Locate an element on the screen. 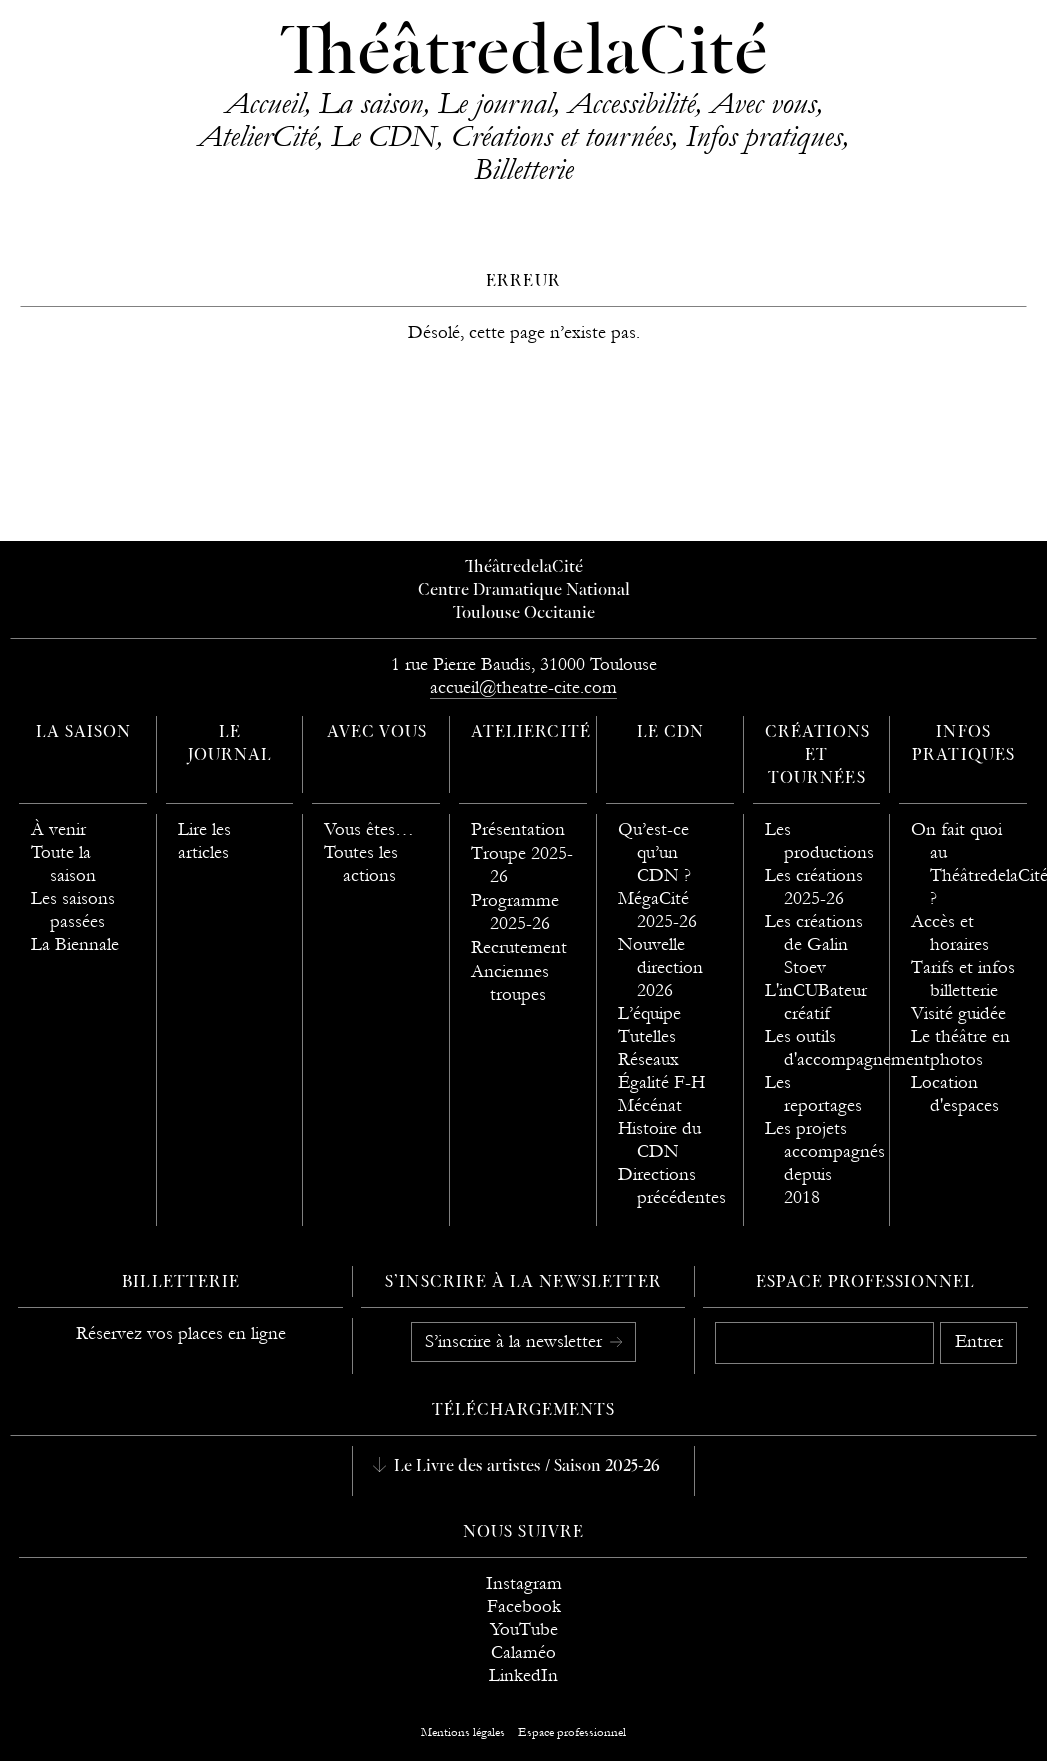  Infos pratiques is located at coordinates (764, 136).